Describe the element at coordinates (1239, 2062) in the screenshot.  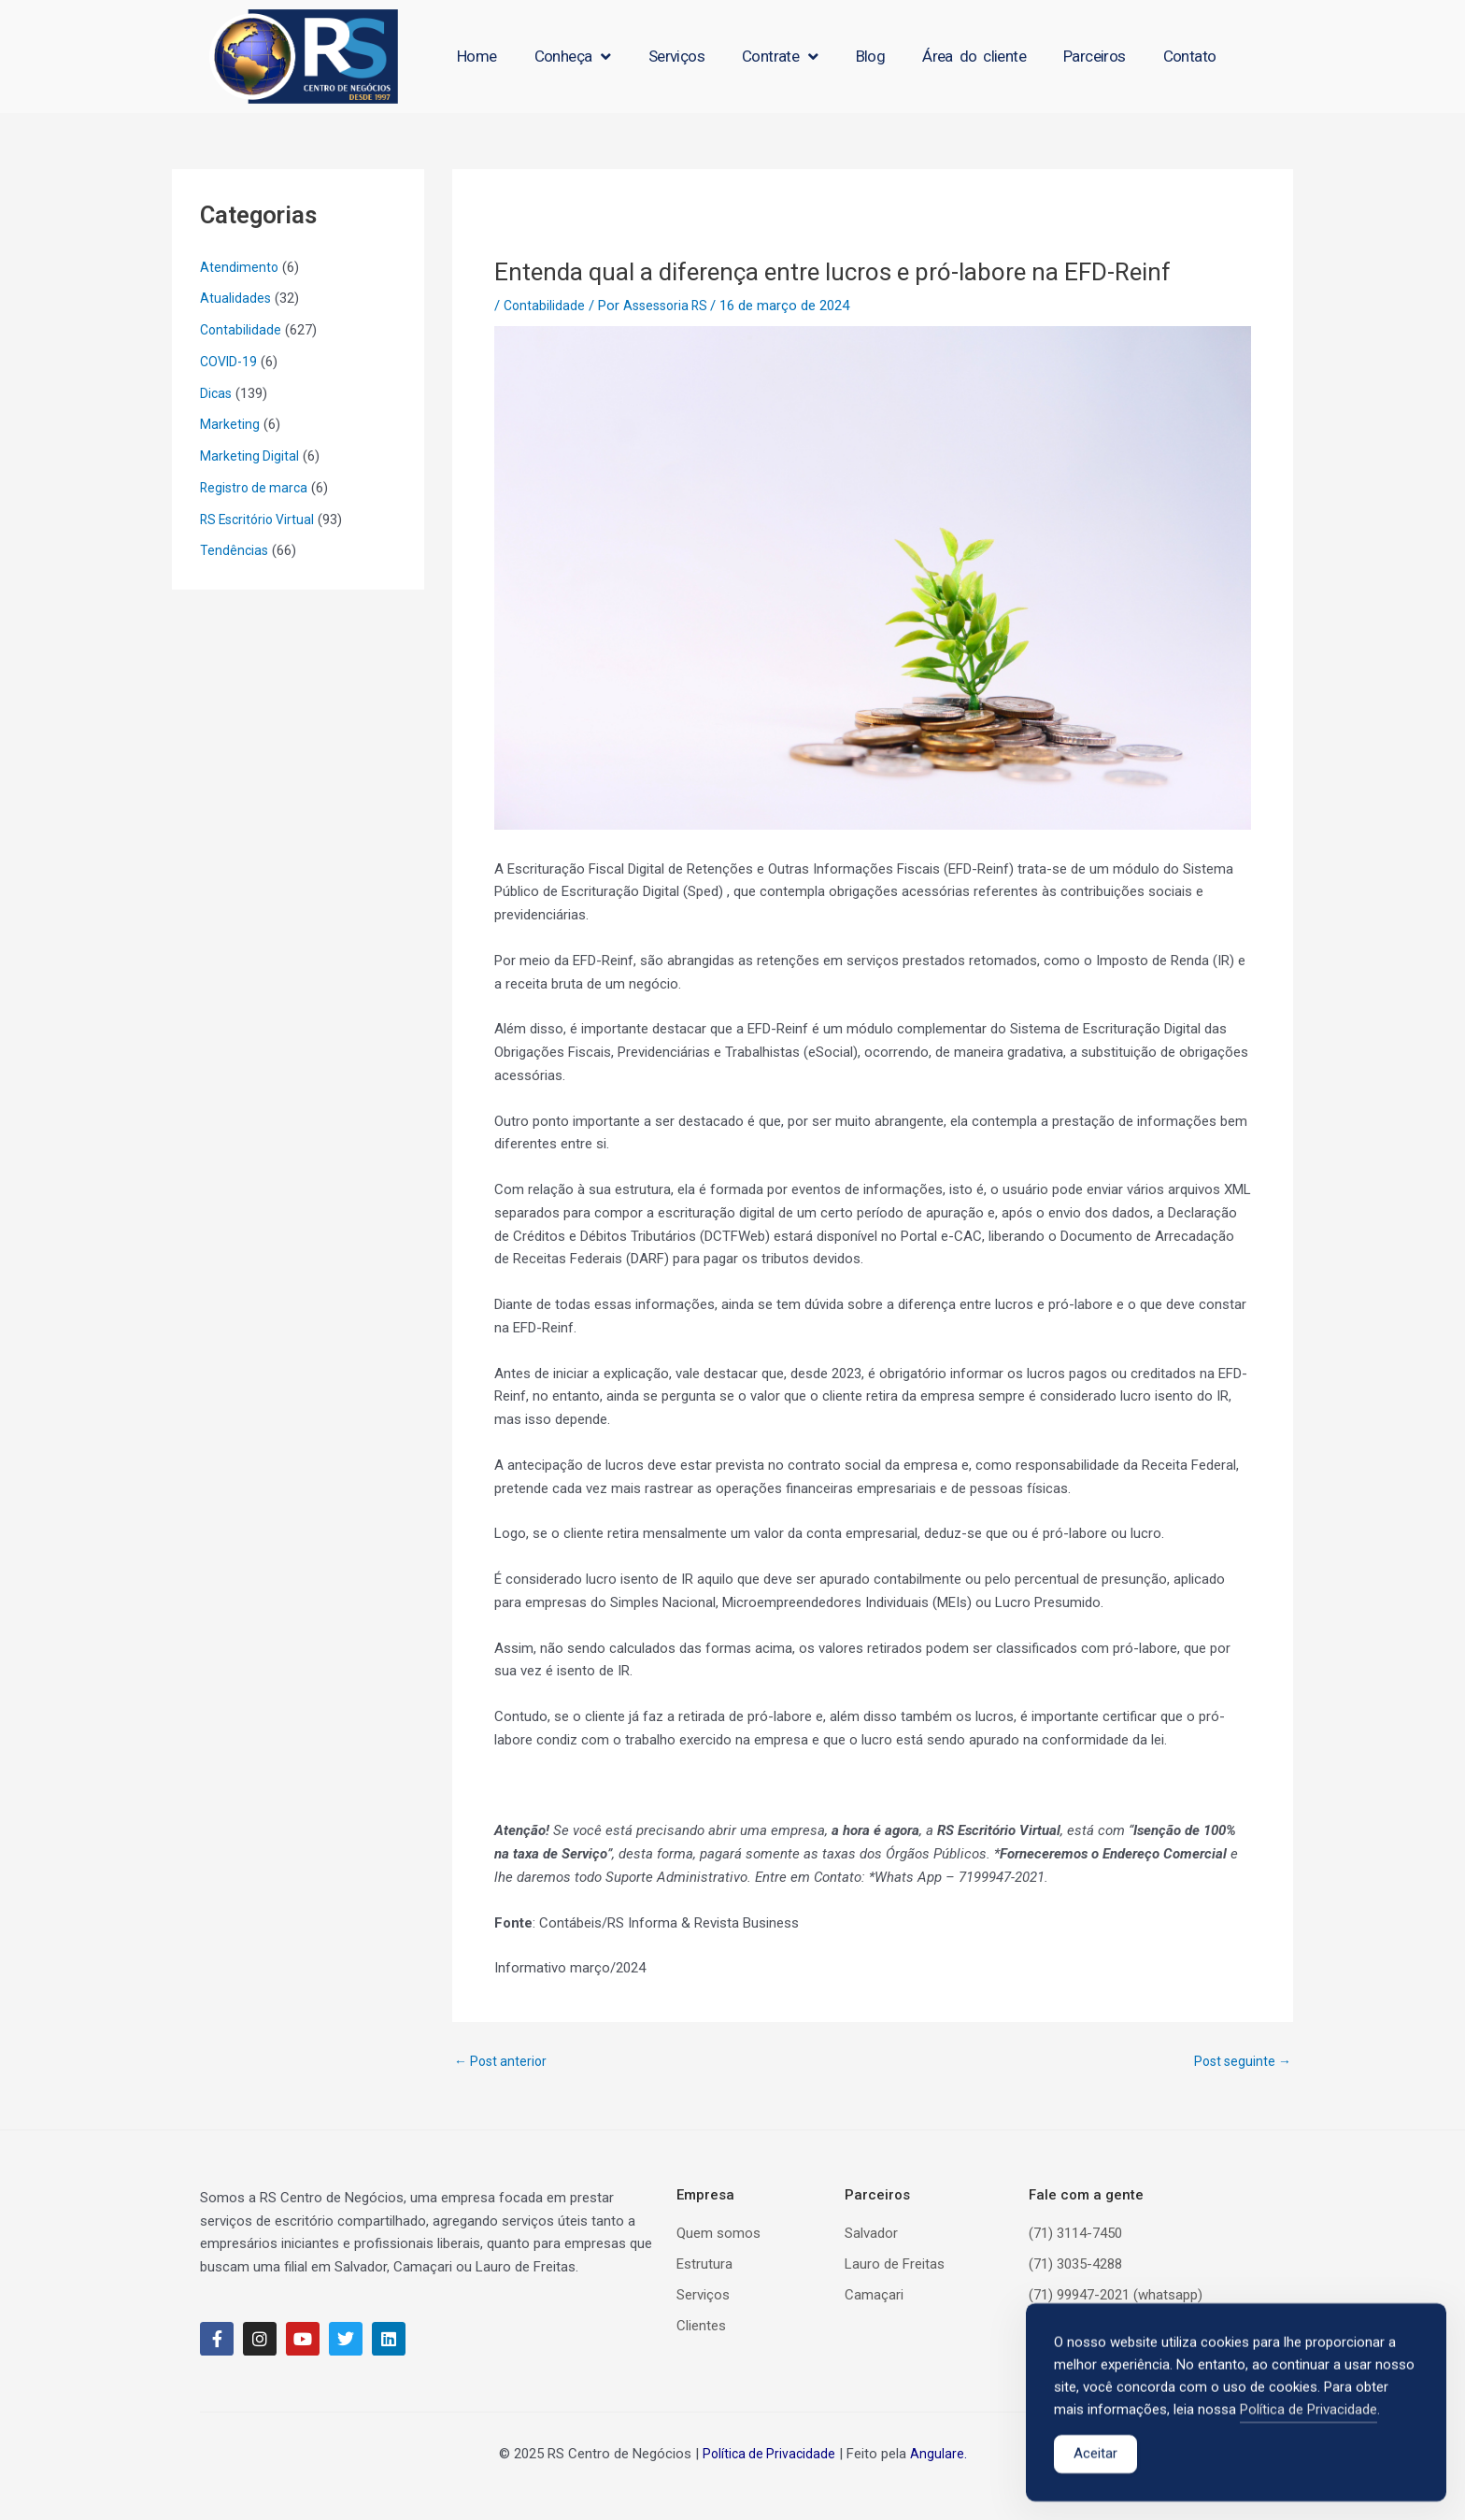
I see `Post seguinte` at that location.